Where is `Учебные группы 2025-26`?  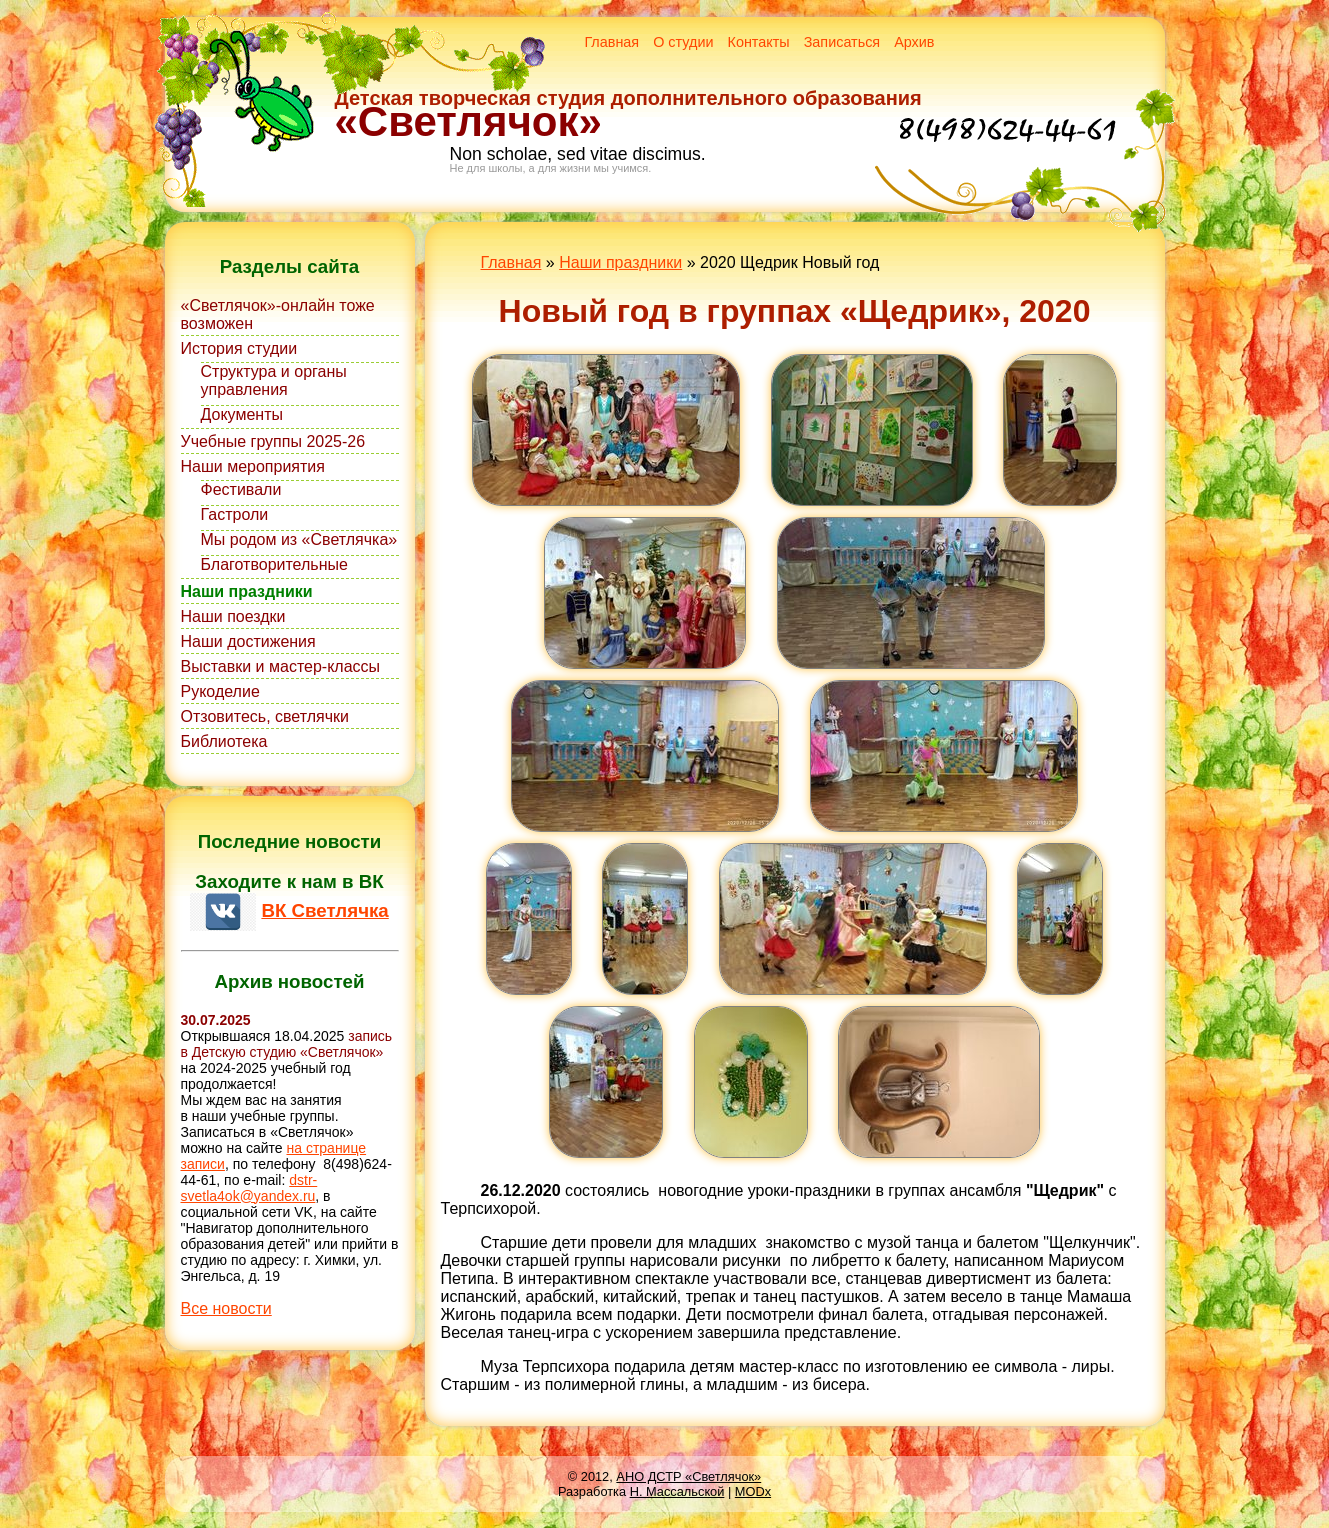
Учебные группы 2025-26 is located at coordinates (273, 441).